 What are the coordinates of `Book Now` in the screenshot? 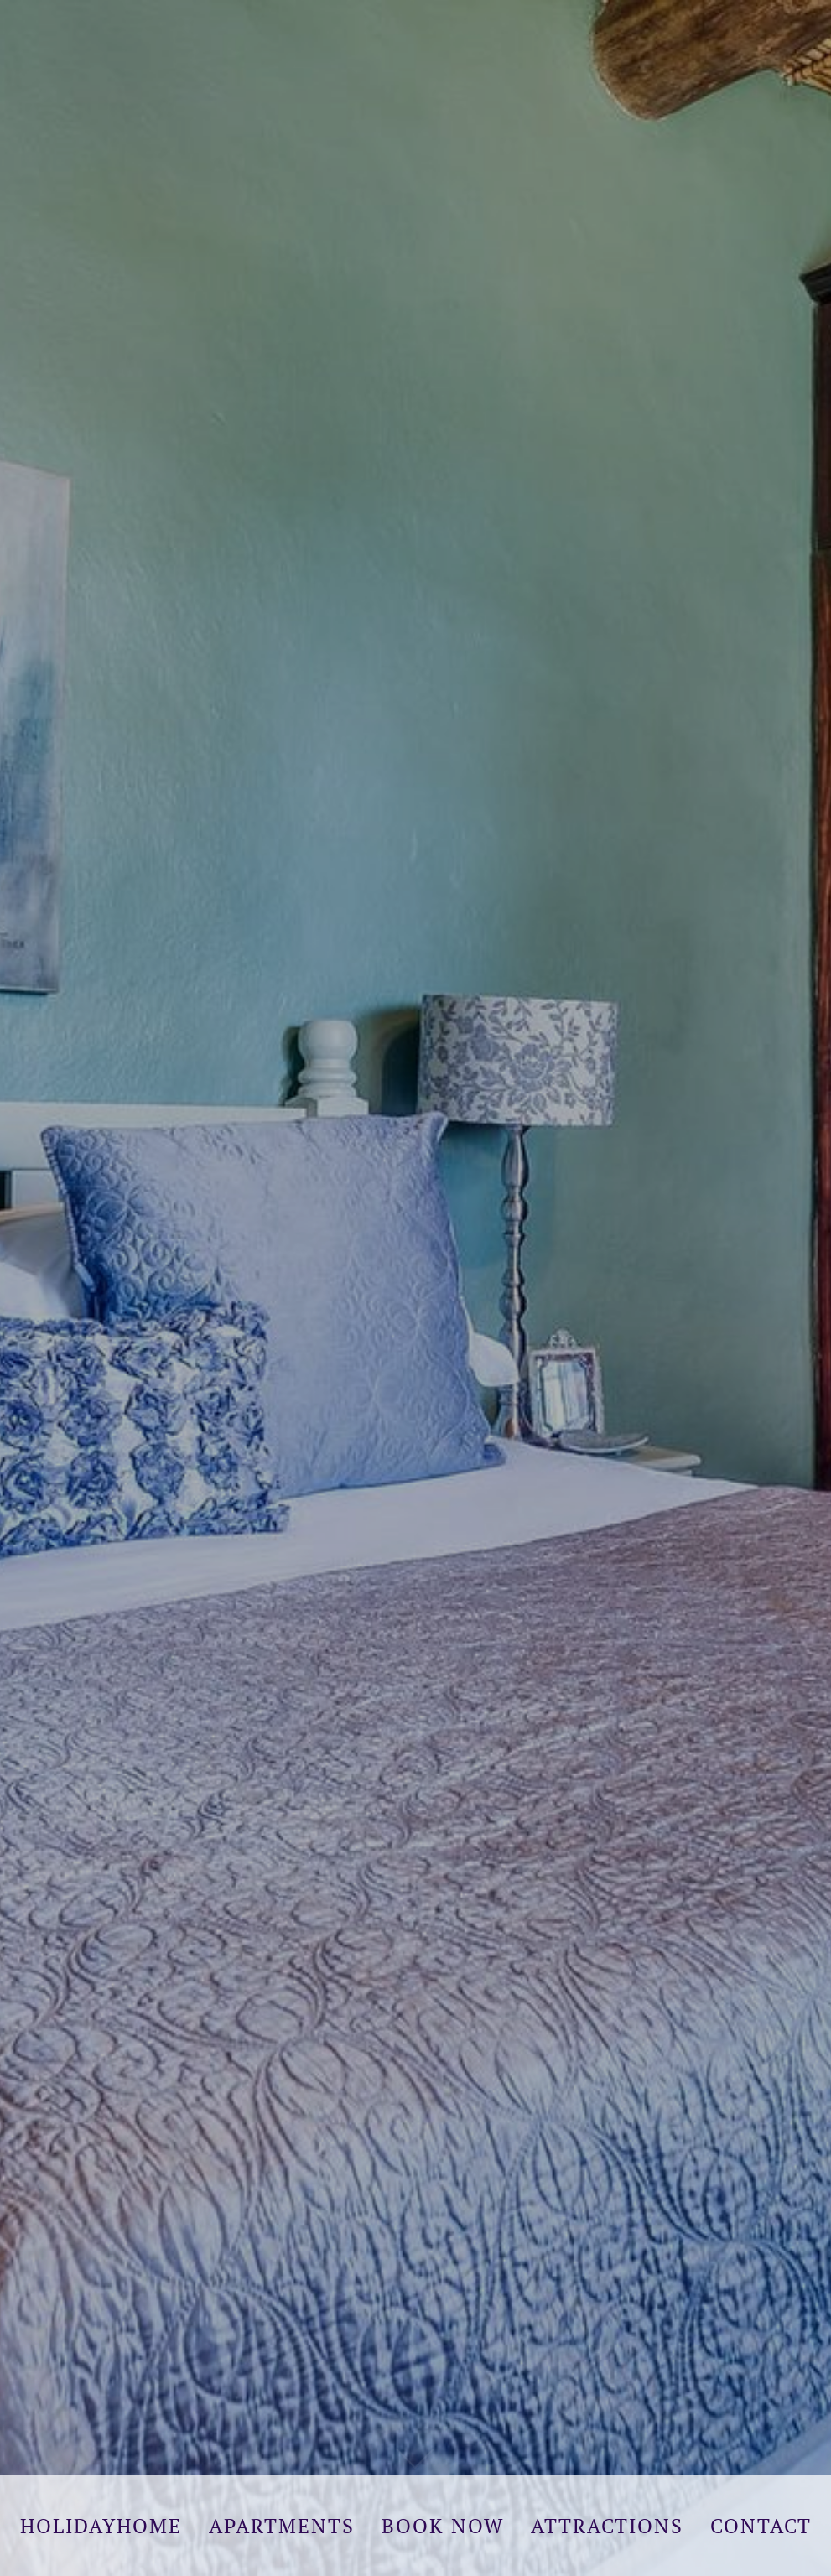 It's located at (443, 2525).